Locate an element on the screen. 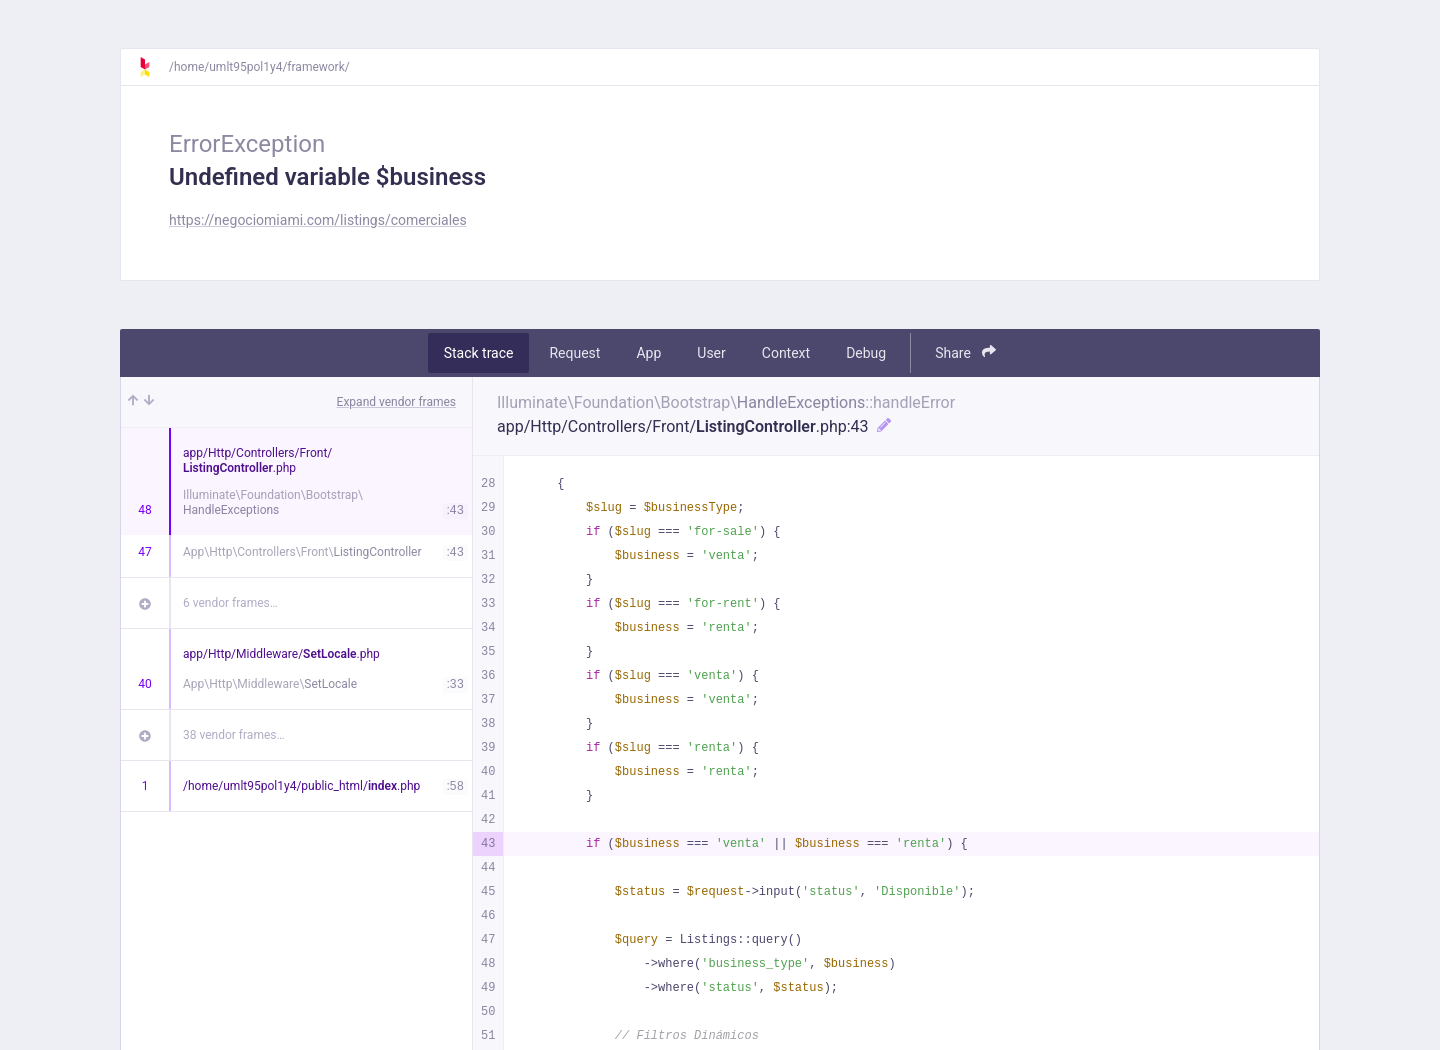 The height and width of the screenshot is (1050, 1440). 6 vendor frames… is located at coordinates (230, 603).